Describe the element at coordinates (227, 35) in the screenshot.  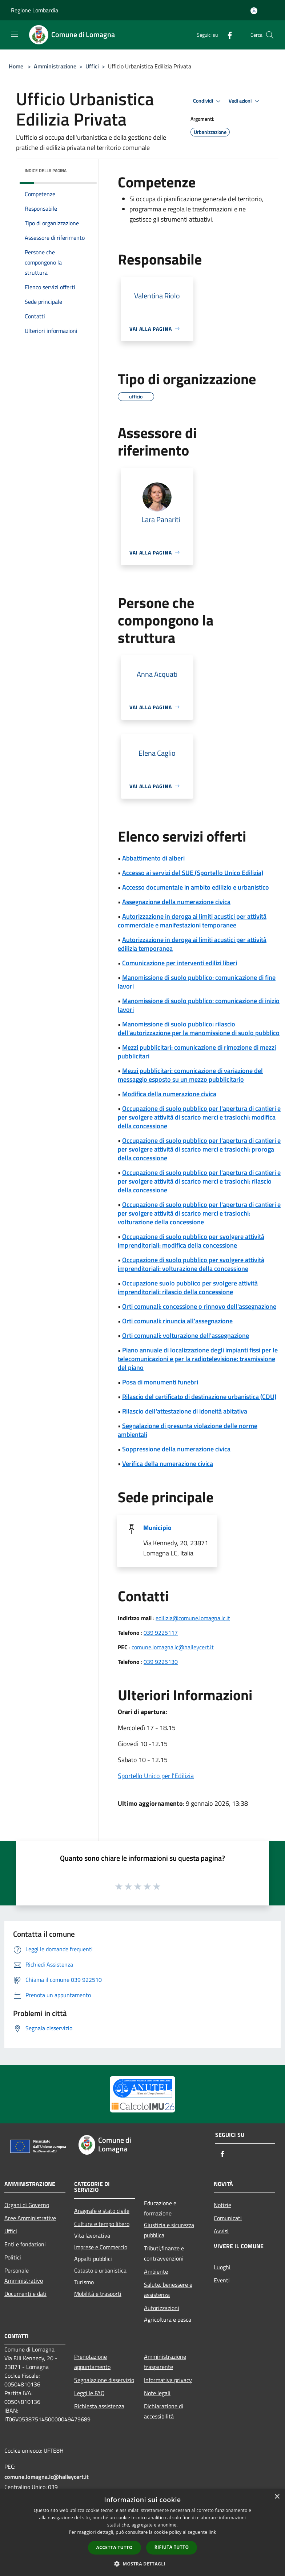
I see `[Facebook]` at that location.